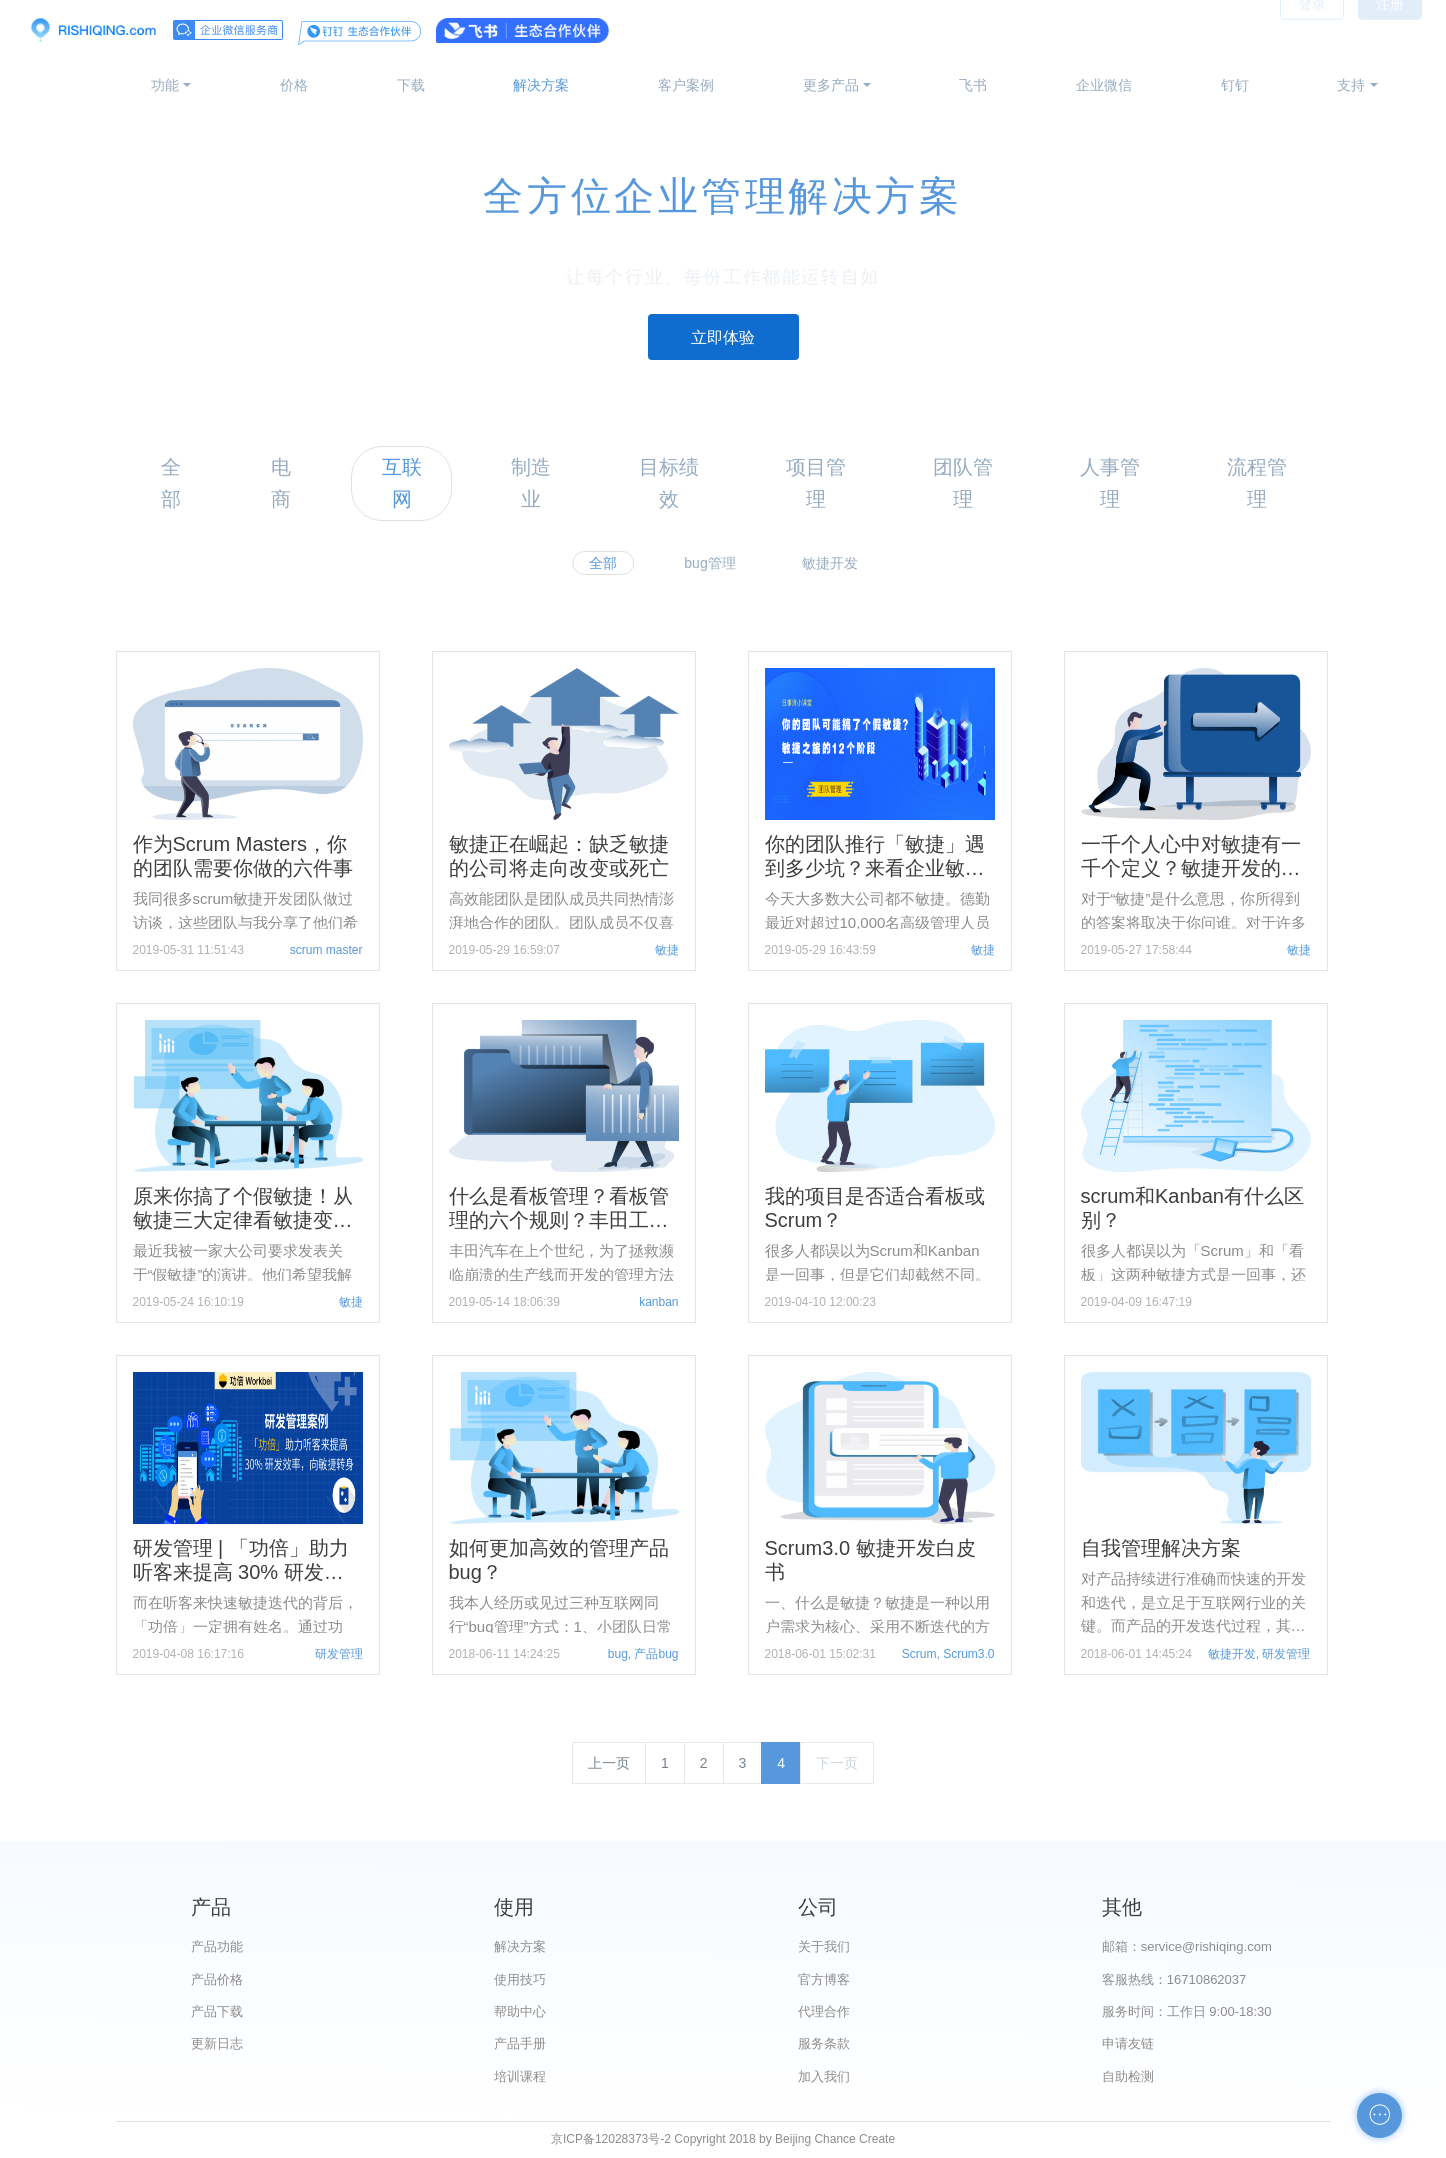 The image size is (1446, 2158). What do you see at coordinates (1110, 482) in the screenshot?
I see `人事管理` at bounding box center [1110, 482].